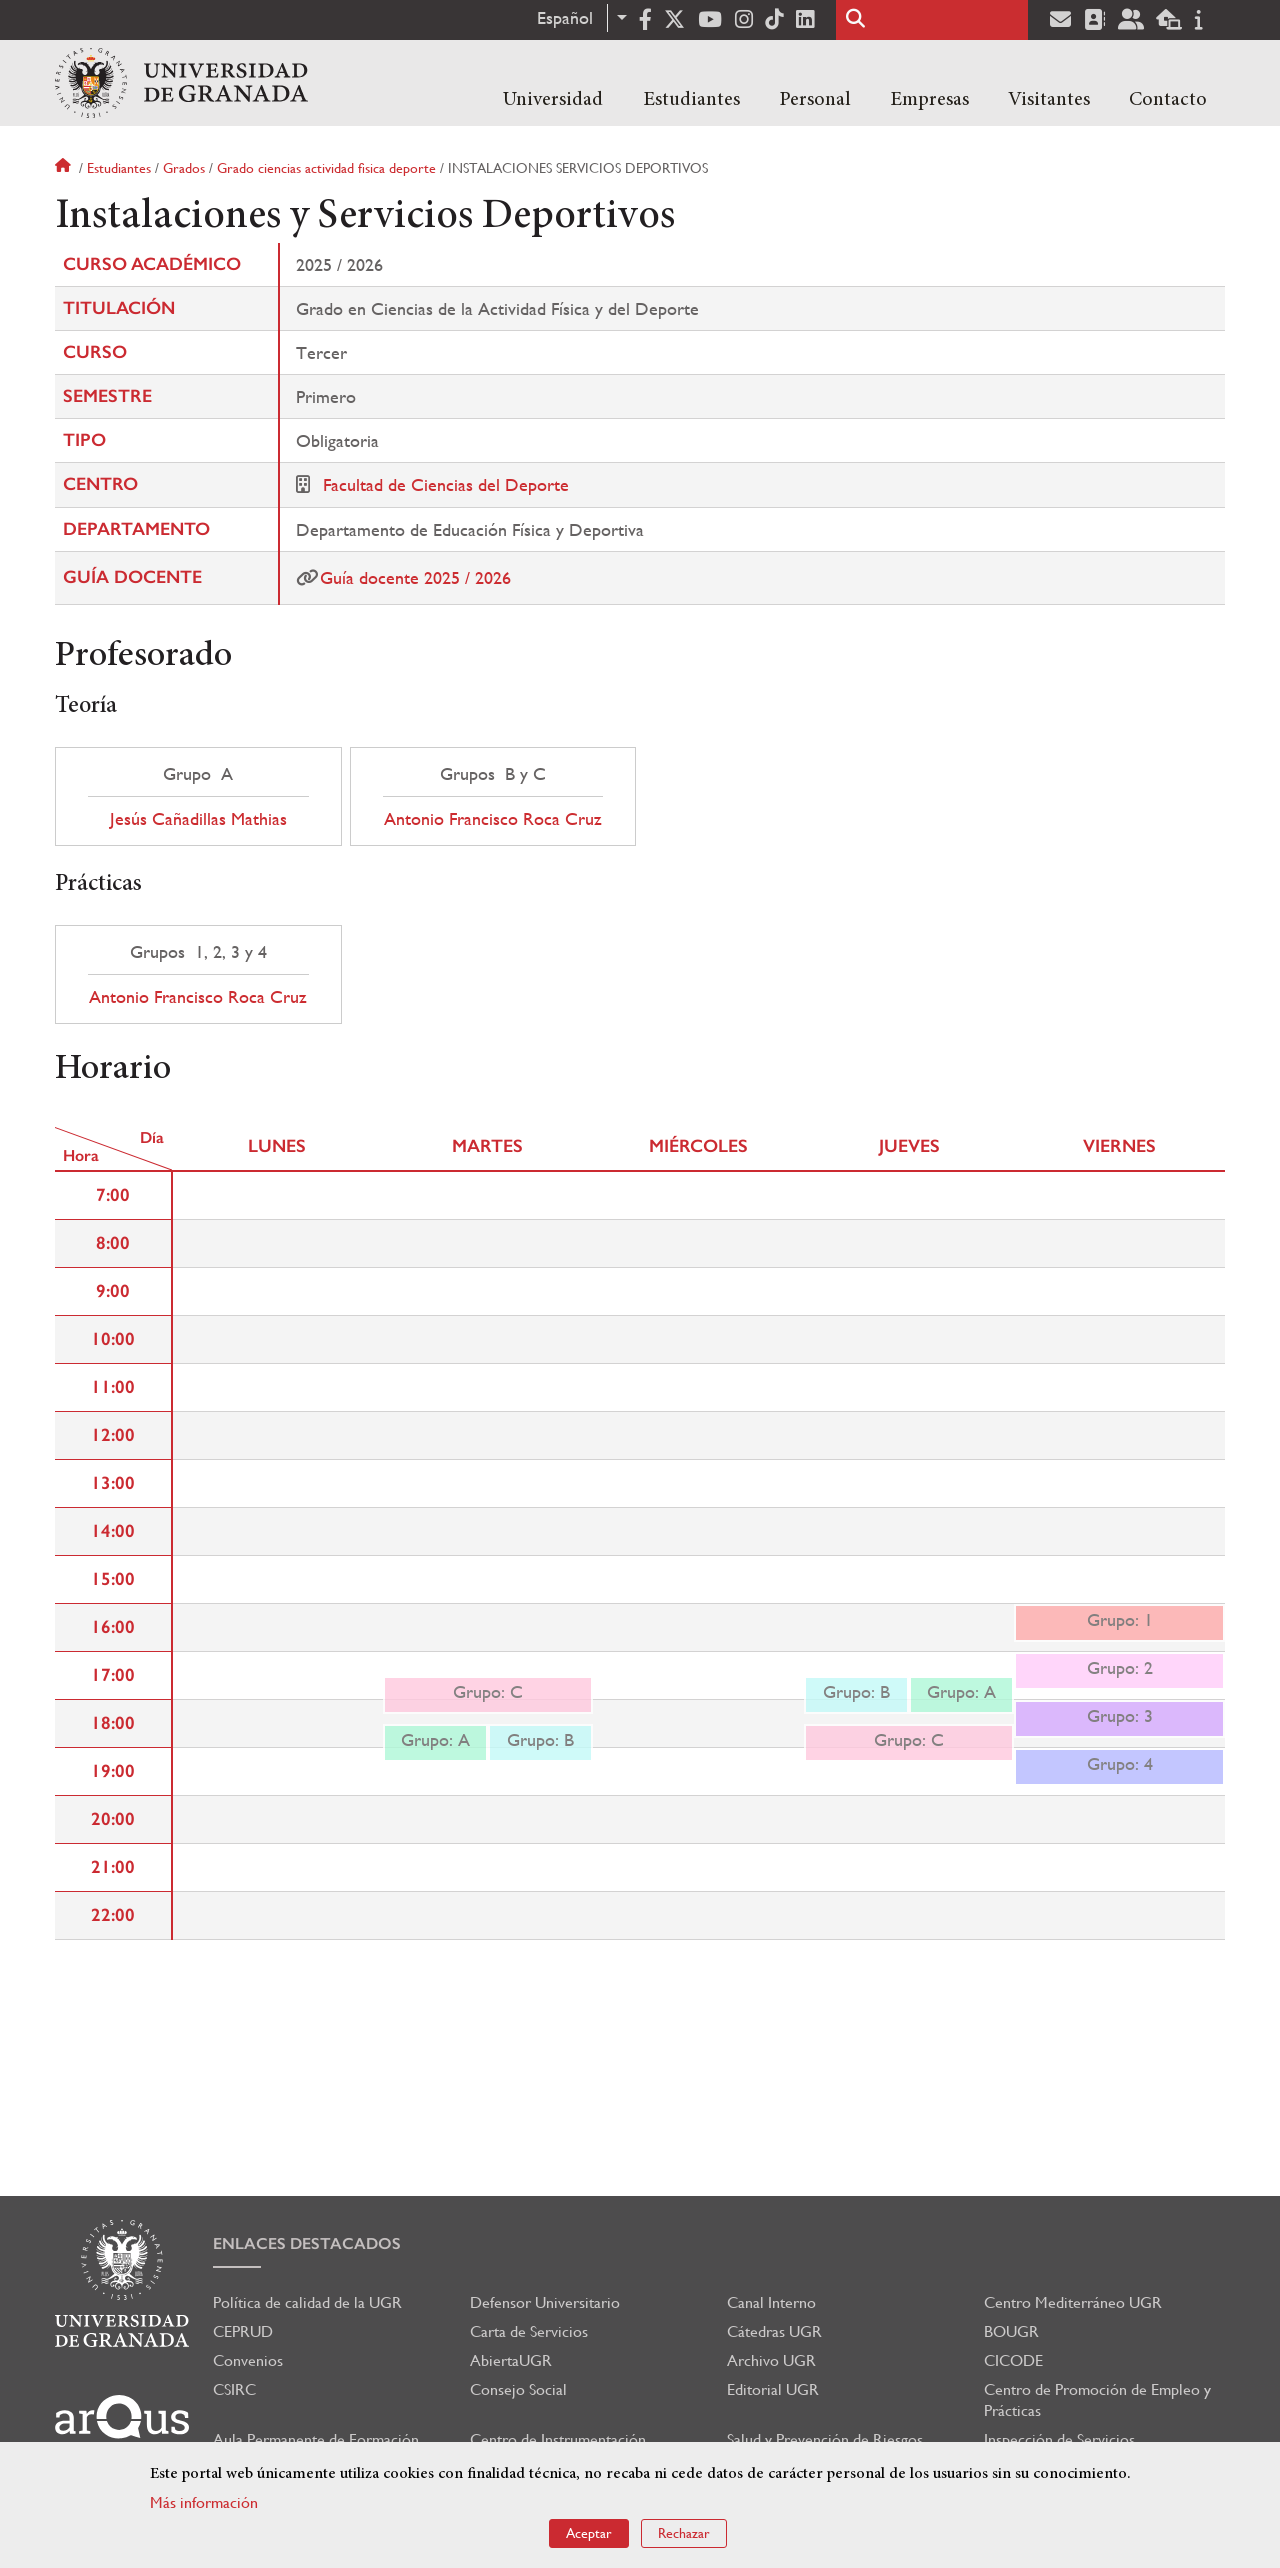 This screenshot has width=1280, height=2568. What do you see at coordinates (511, 2360) in the screenshot?
I see `AbiertaUGR` at bounding box center [511, 2360].